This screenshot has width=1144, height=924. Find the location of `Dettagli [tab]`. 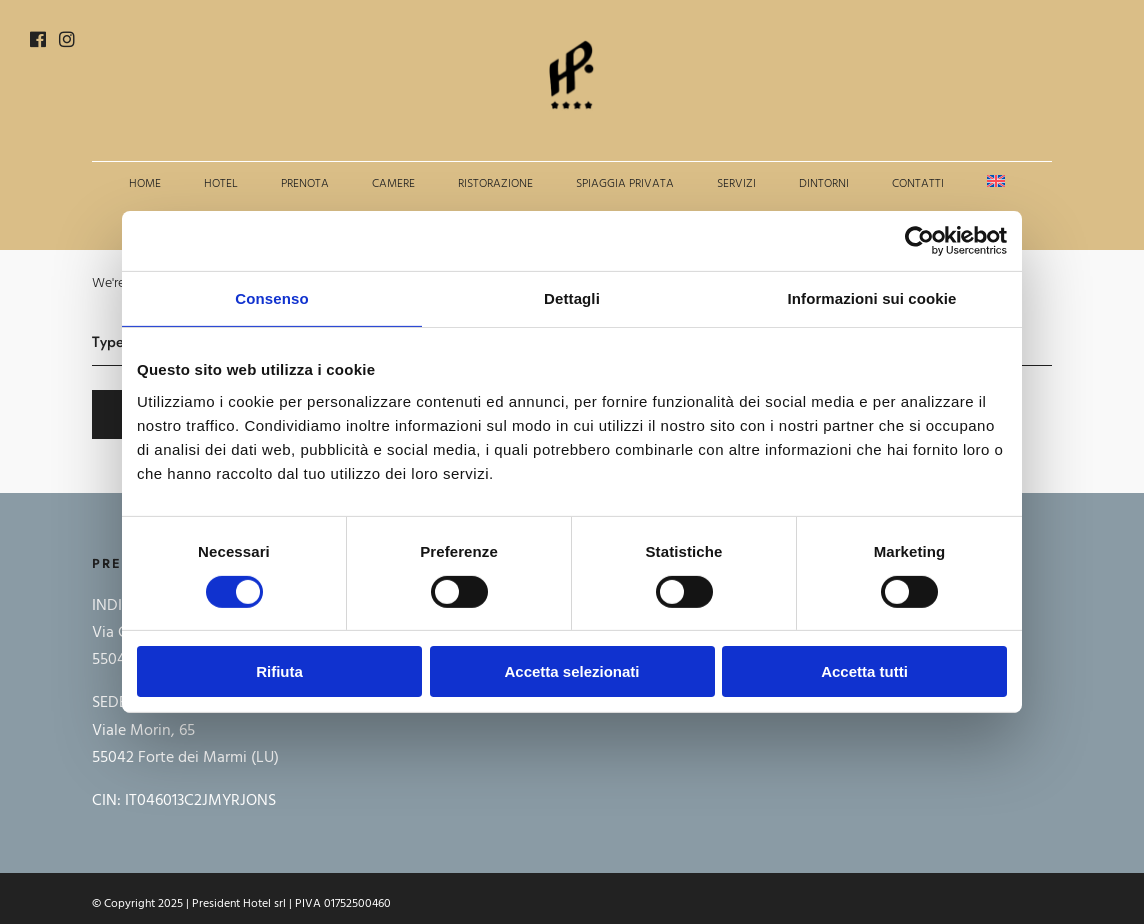

Dettagli [tab] is located at coordinates (572, 298).